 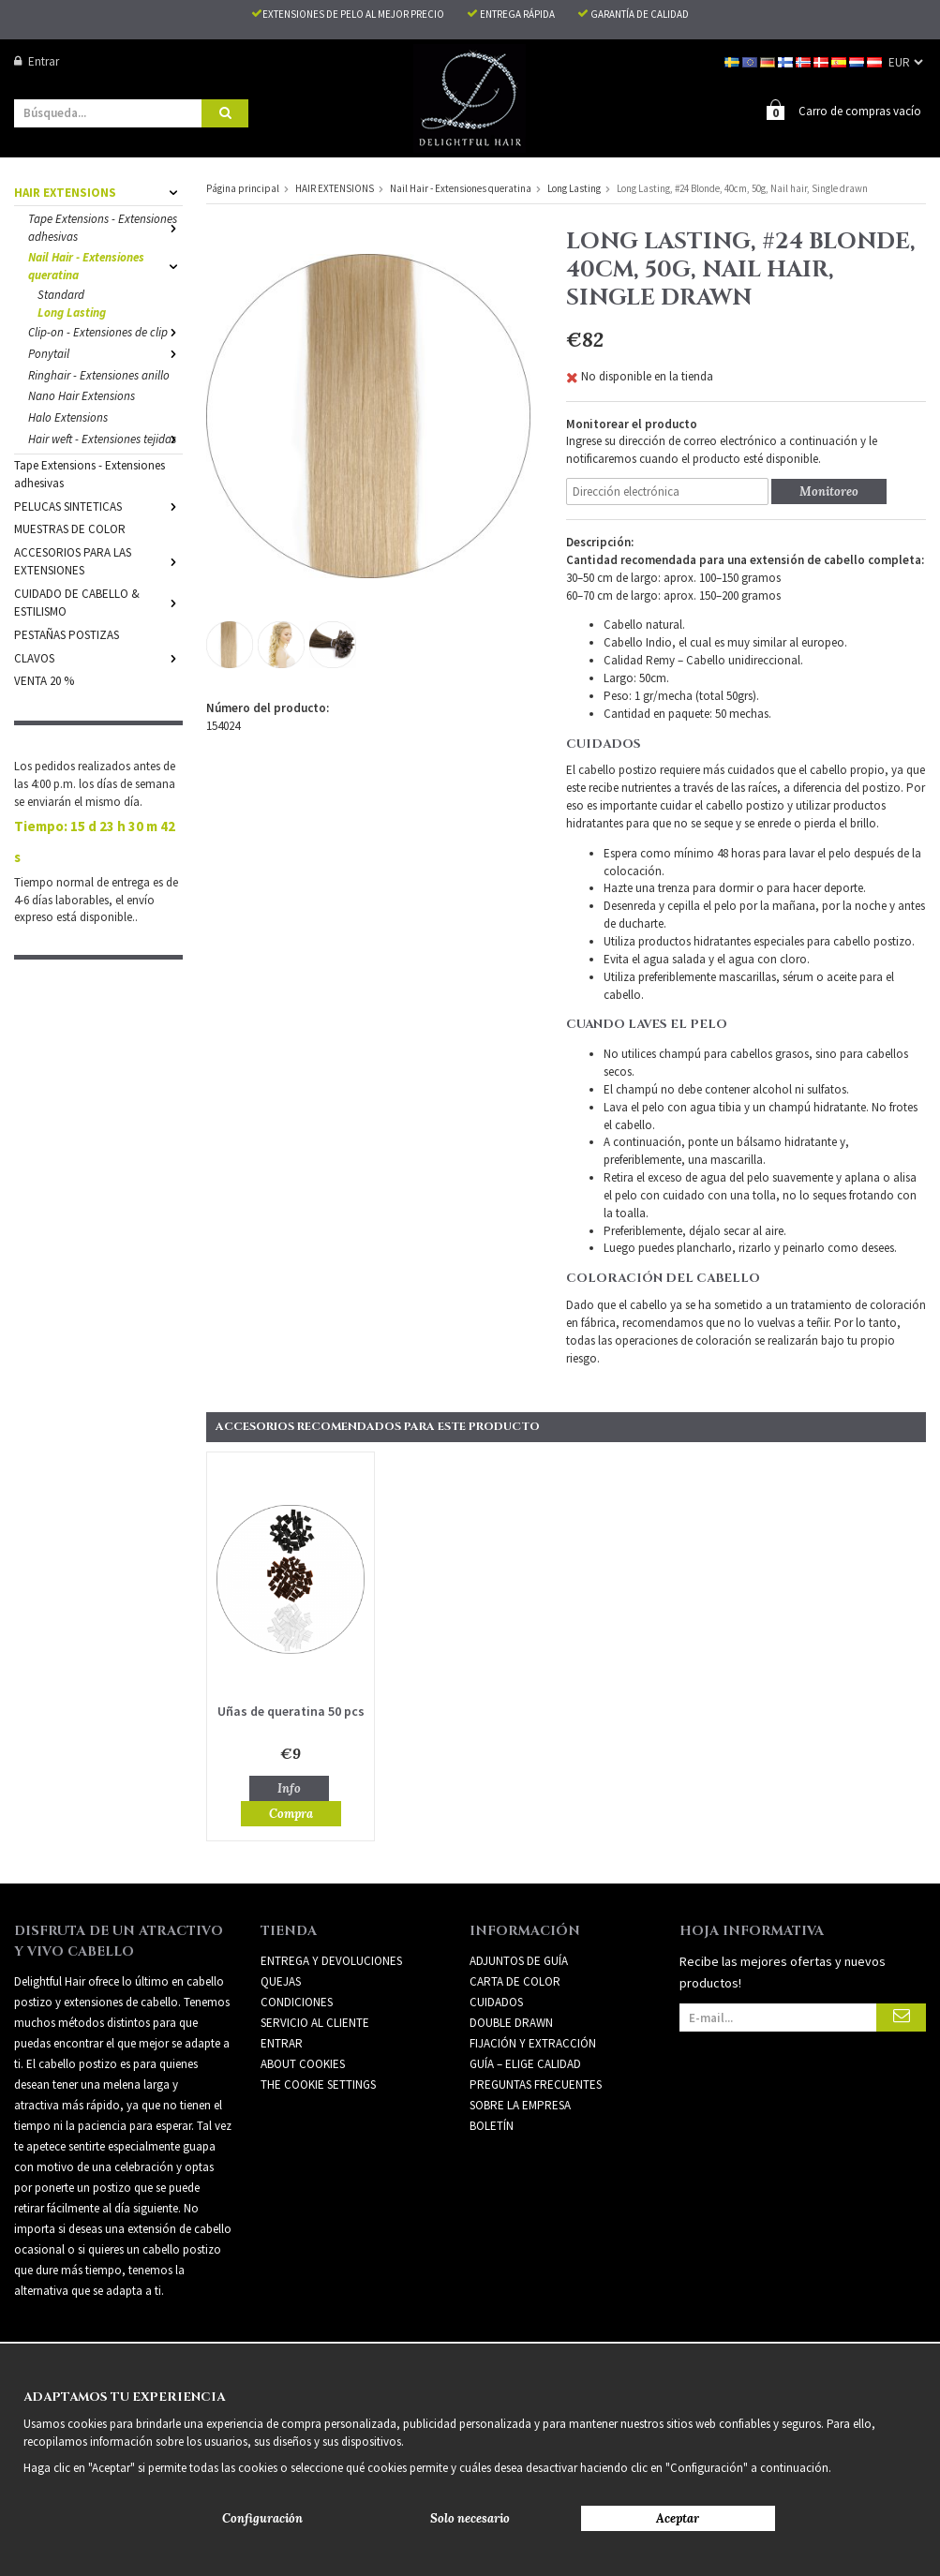 What do you see at coordinates (242, 187) in the screenshot?
I see `Página principal` at bounding box center [242, 187].